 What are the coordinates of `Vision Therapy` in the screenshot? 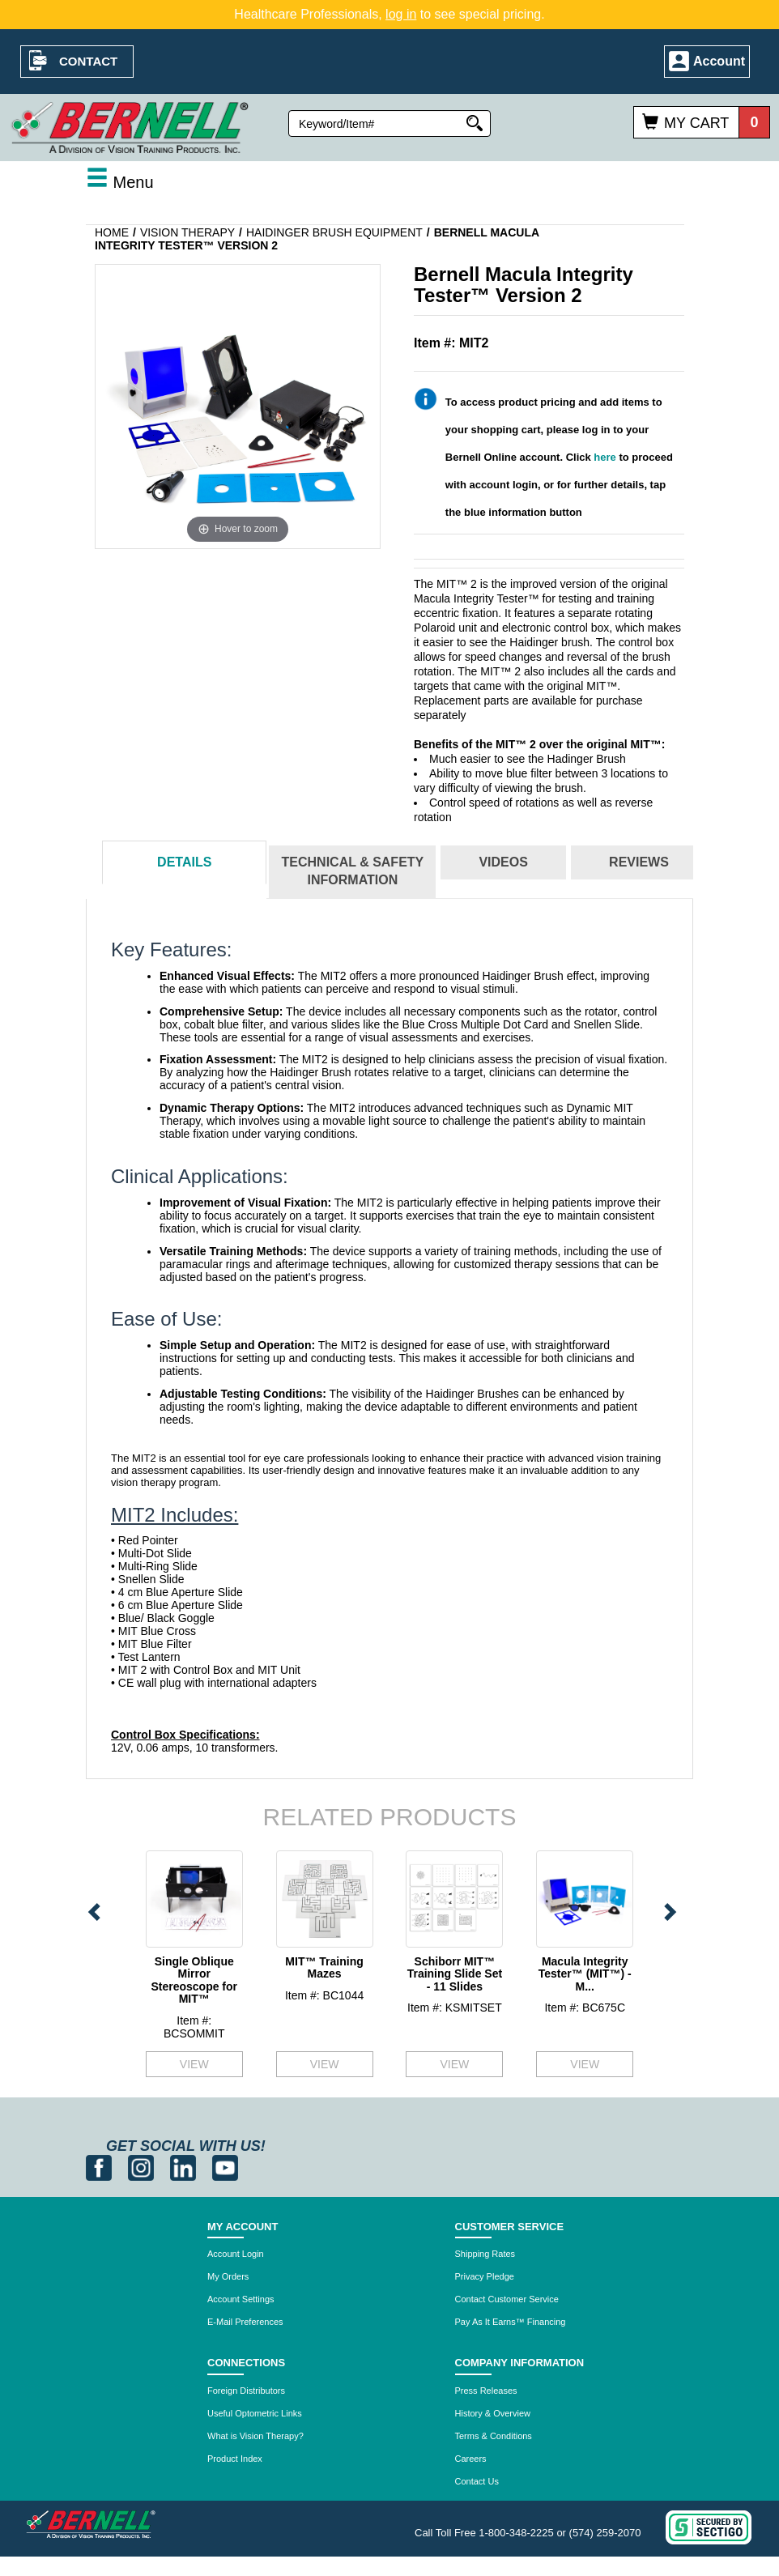 It's located at (187, 232).